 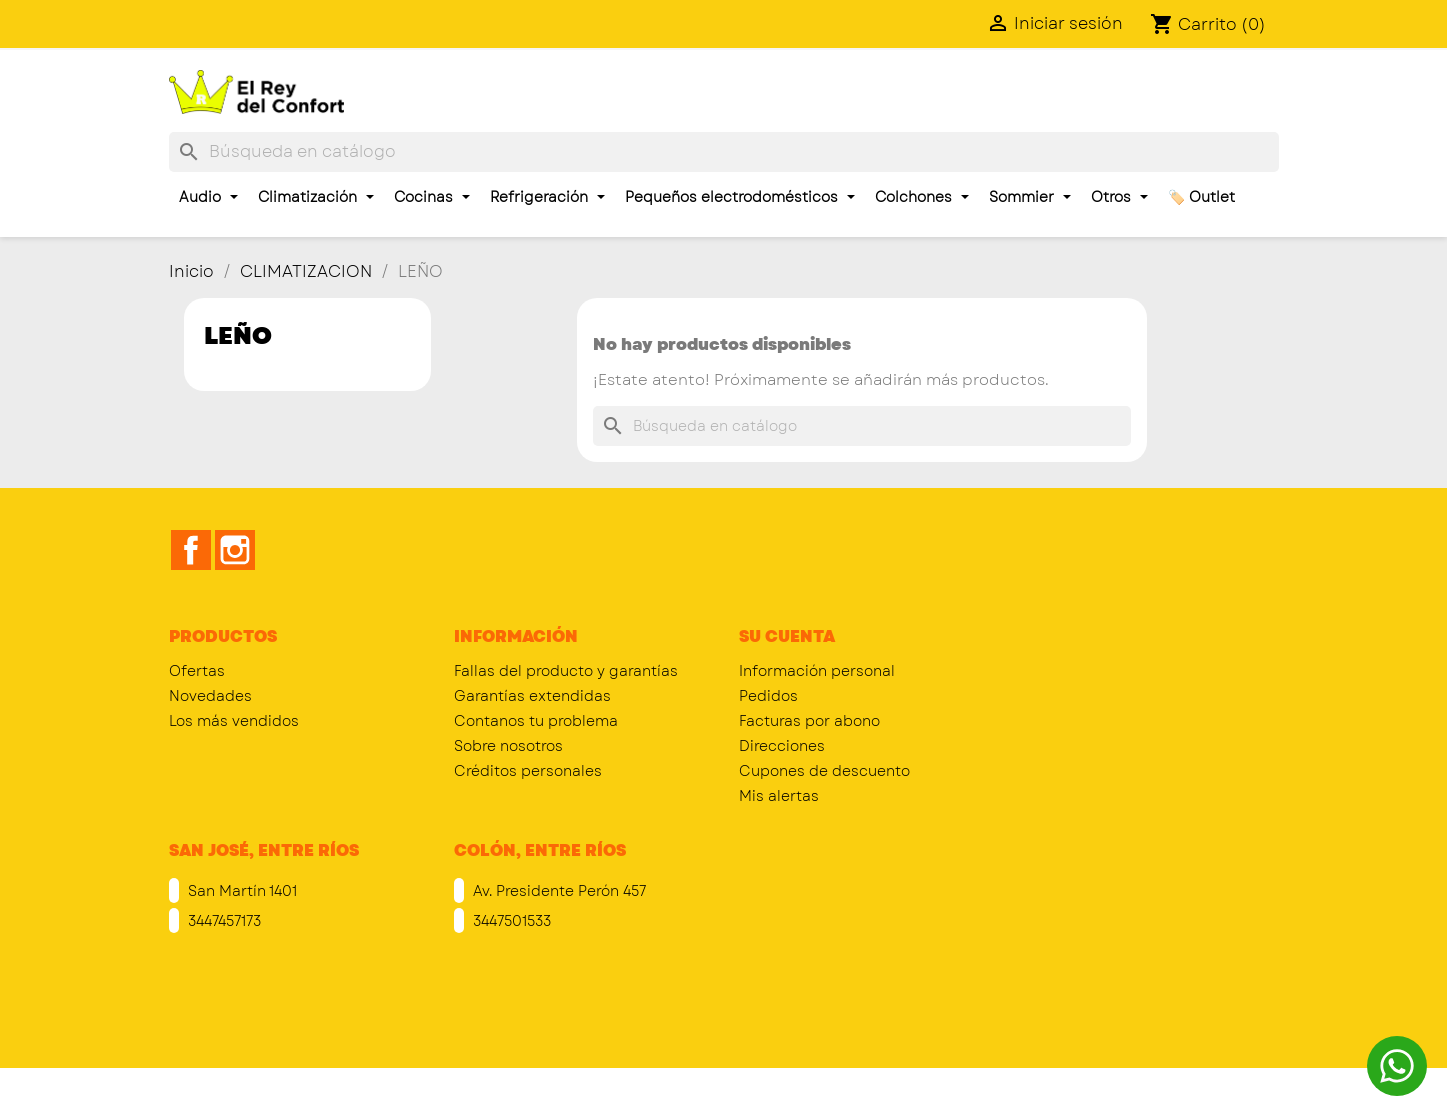 What do you see at coordinates (536, 721) in the screenshot?
I see `Contanos tu problema` at bounding box center [536, 721].